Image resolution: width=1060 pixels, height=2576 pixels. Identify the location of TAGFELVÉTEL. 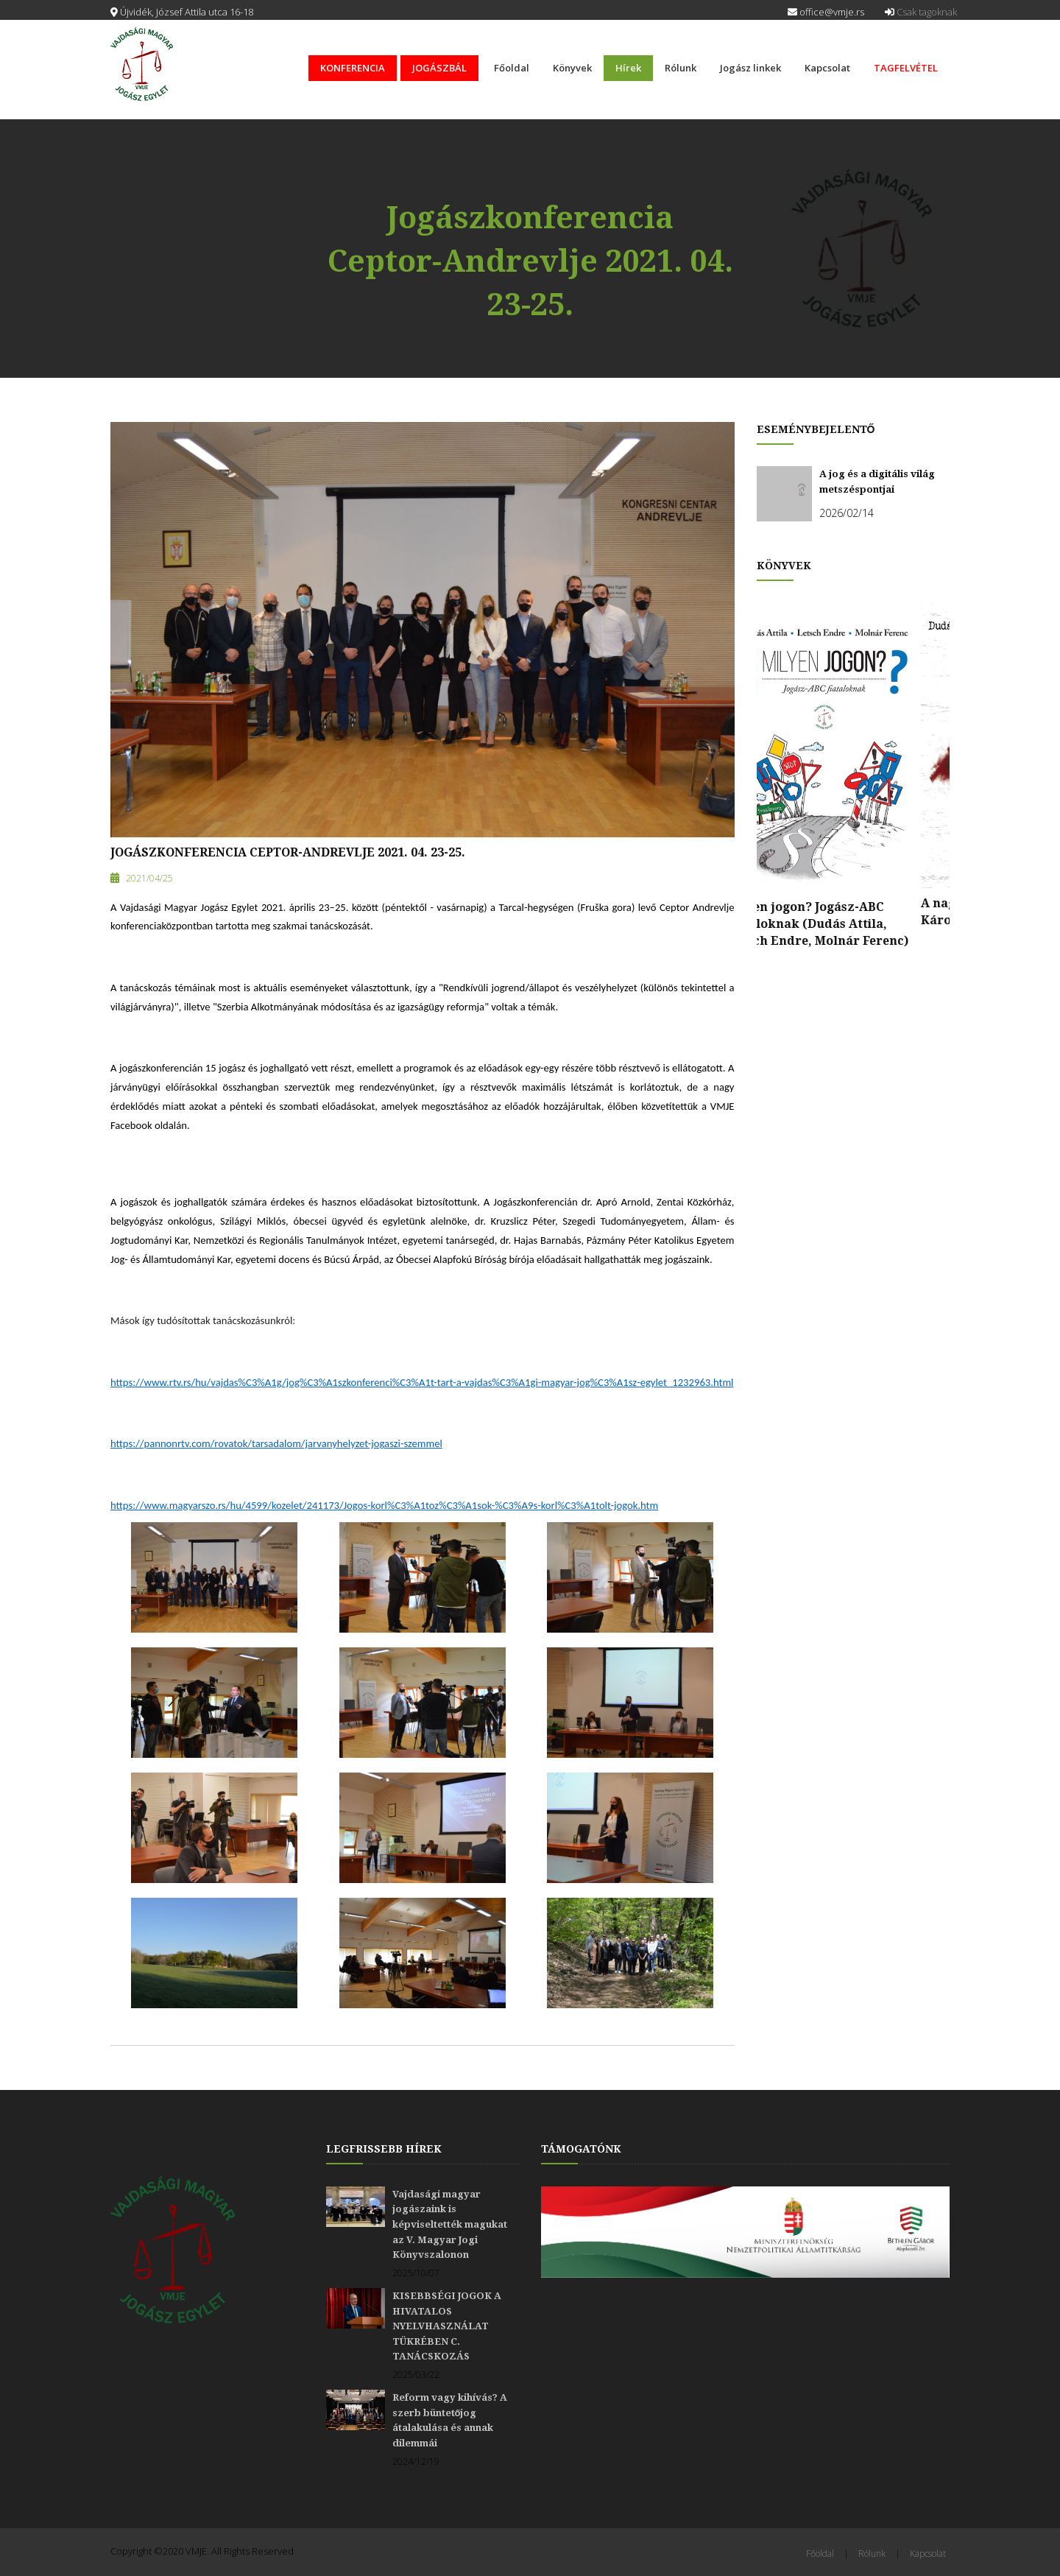
(906, 67).